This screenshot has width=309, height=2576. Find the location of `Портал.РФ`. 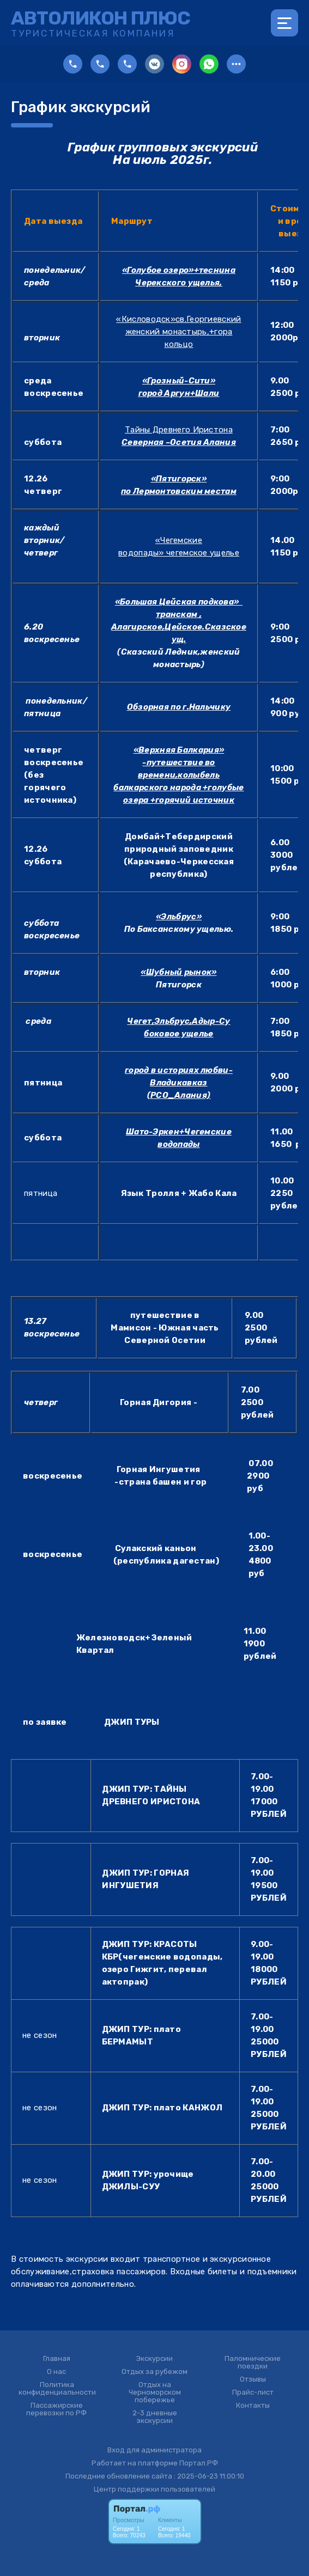

Портал.РФ is located at coordinates (198, 2463).